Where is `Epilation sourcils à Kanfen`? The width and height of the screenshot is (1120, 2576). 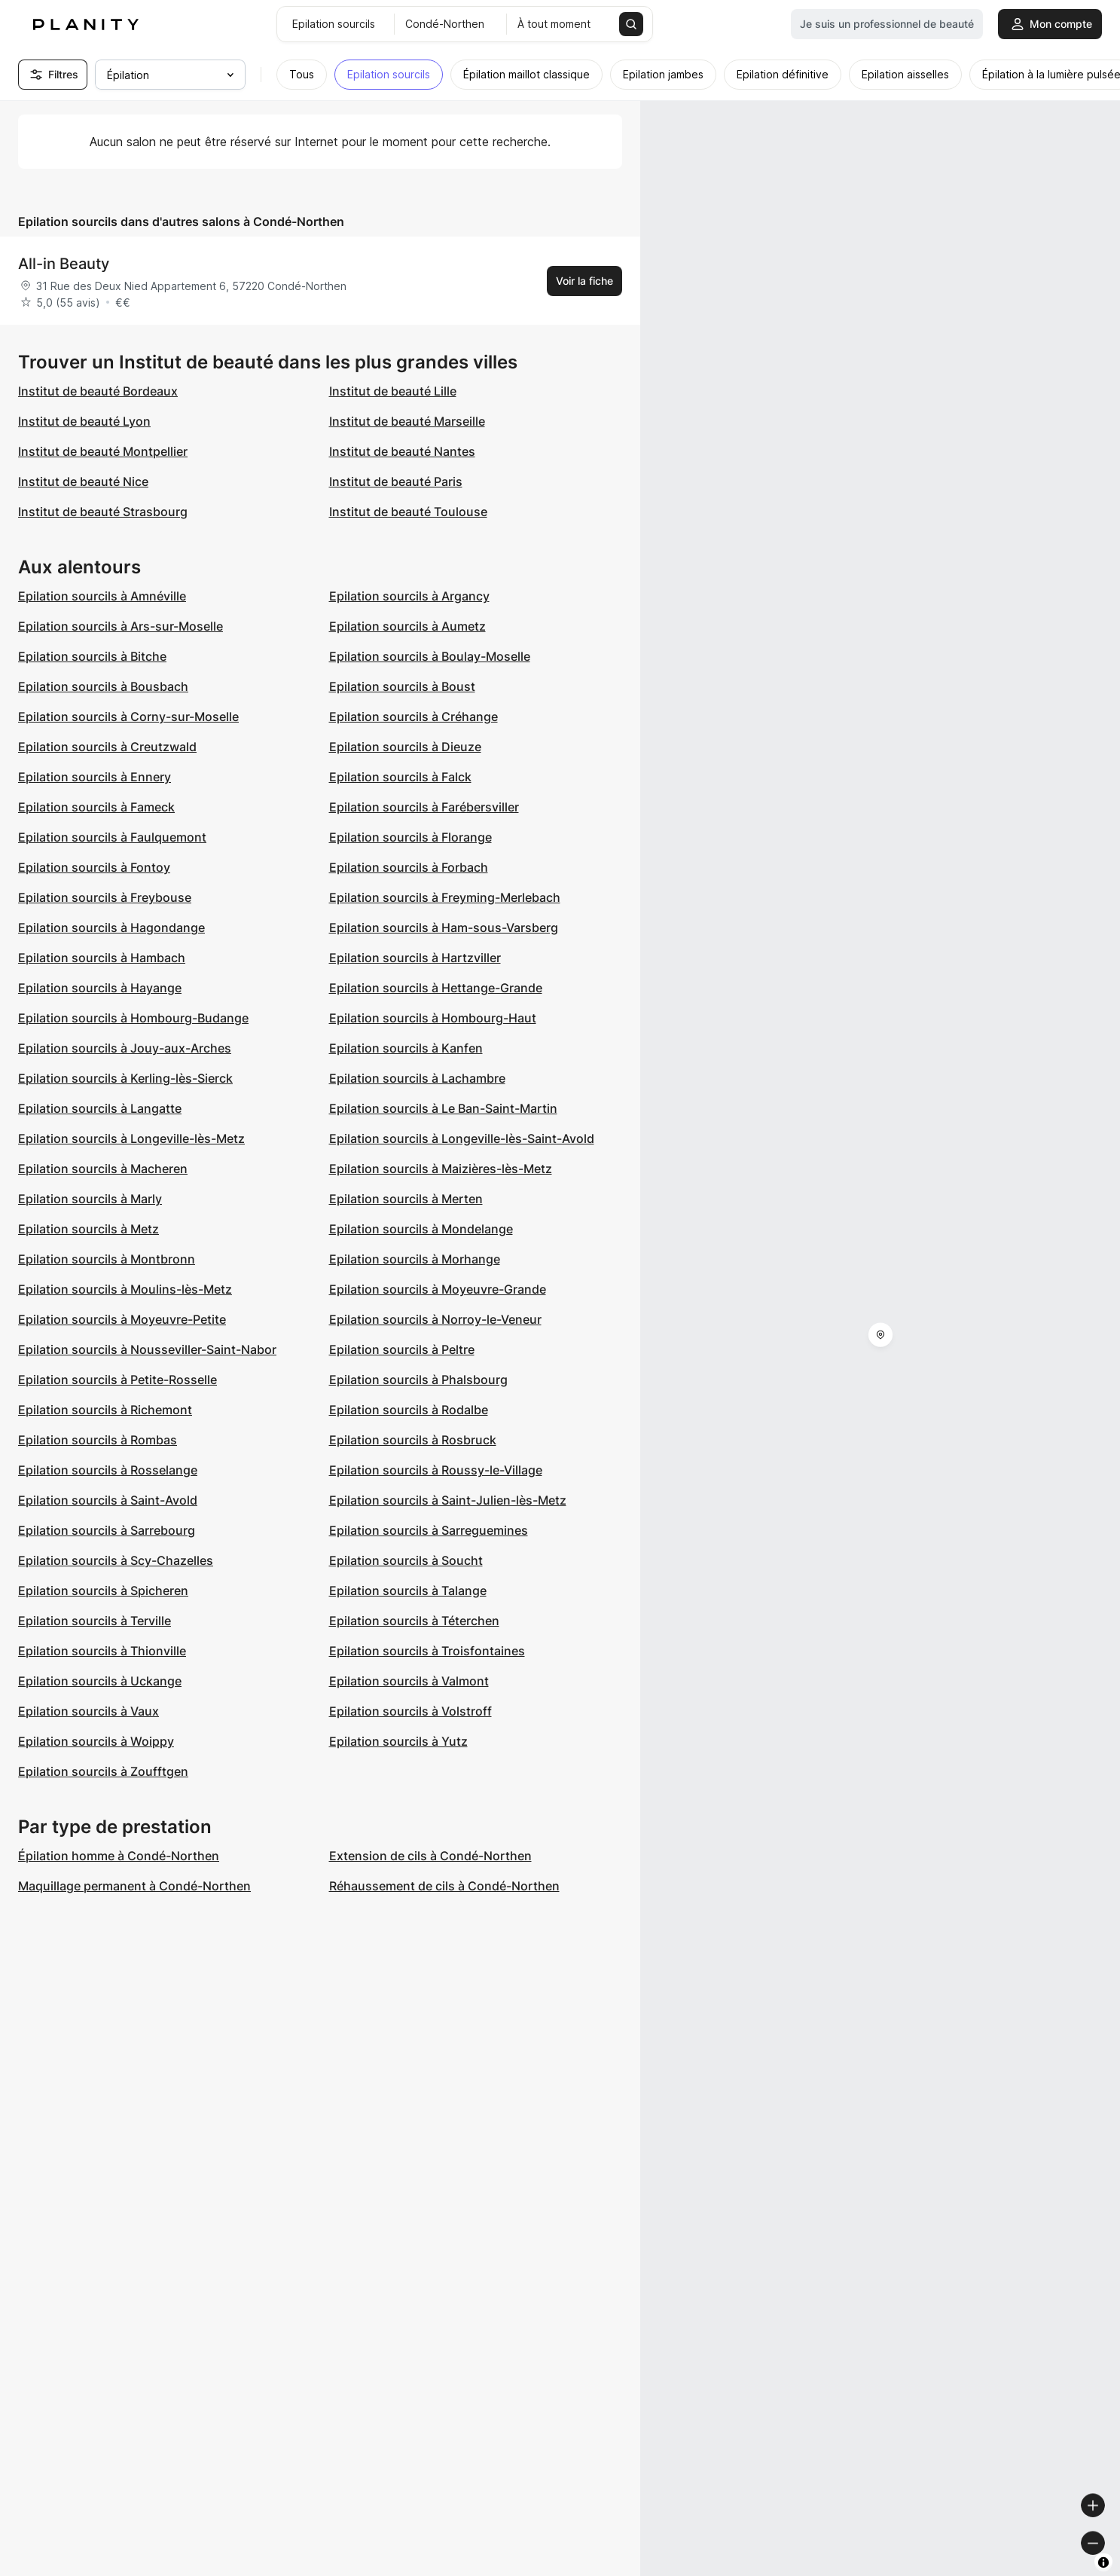
Epilation sourcils à Kanfen is located at coordinates (406, 1048).